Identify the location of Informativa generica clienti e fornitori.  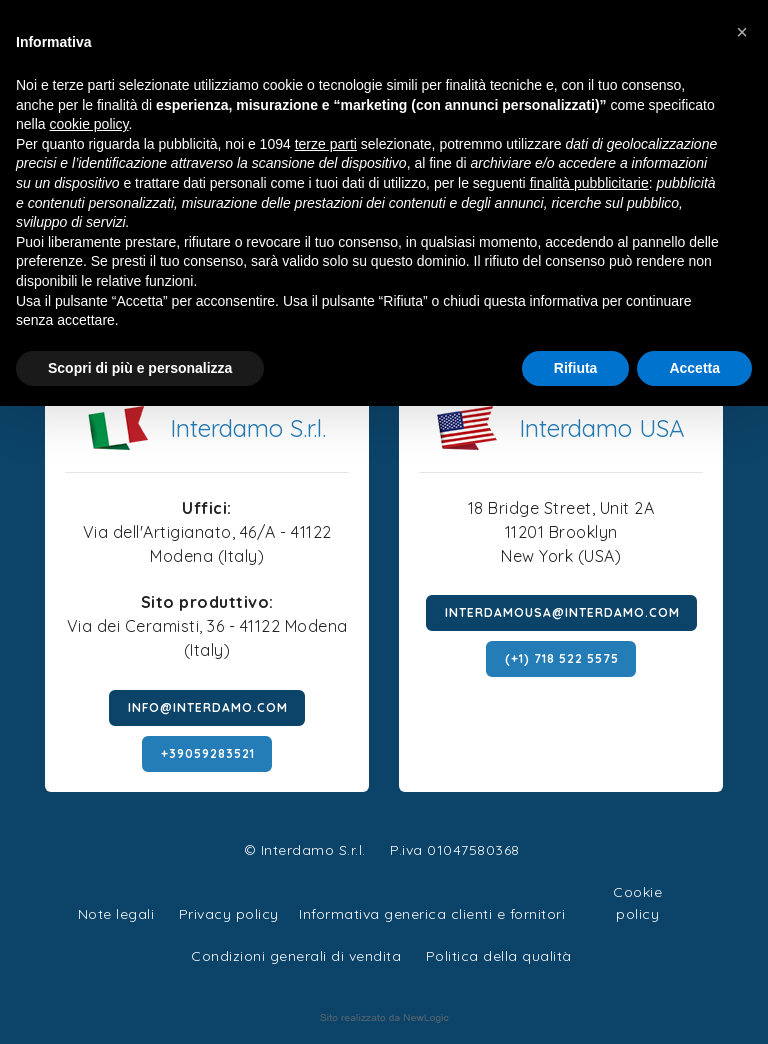
(432, 914).